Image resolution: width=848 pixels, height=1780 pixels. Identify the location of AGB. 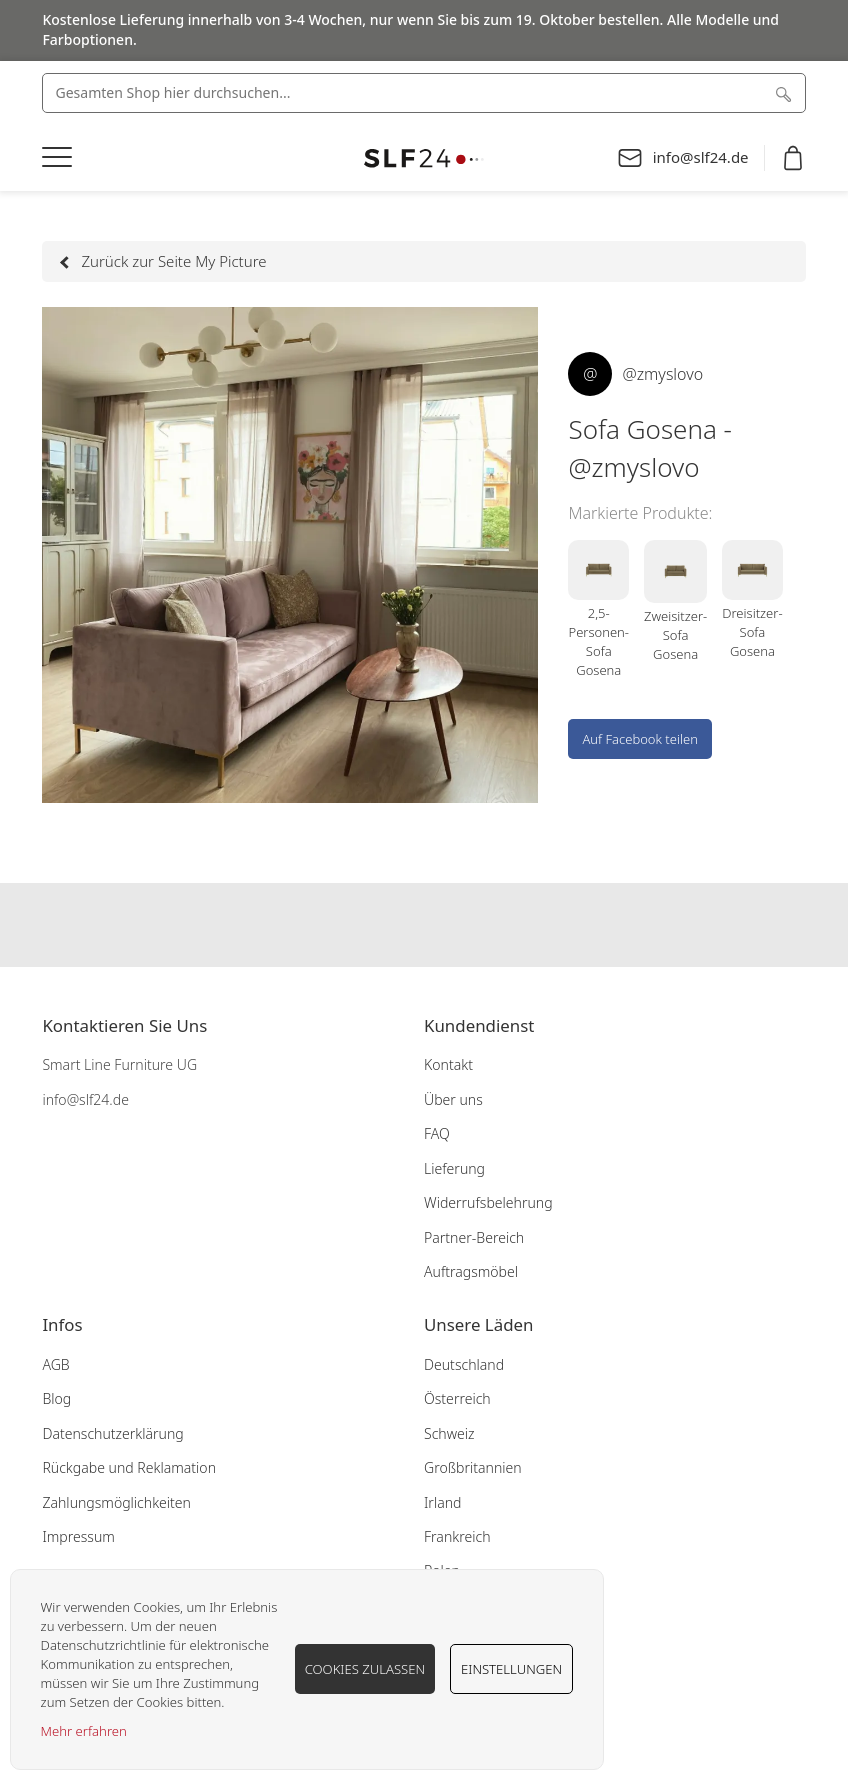
(55, 1364).